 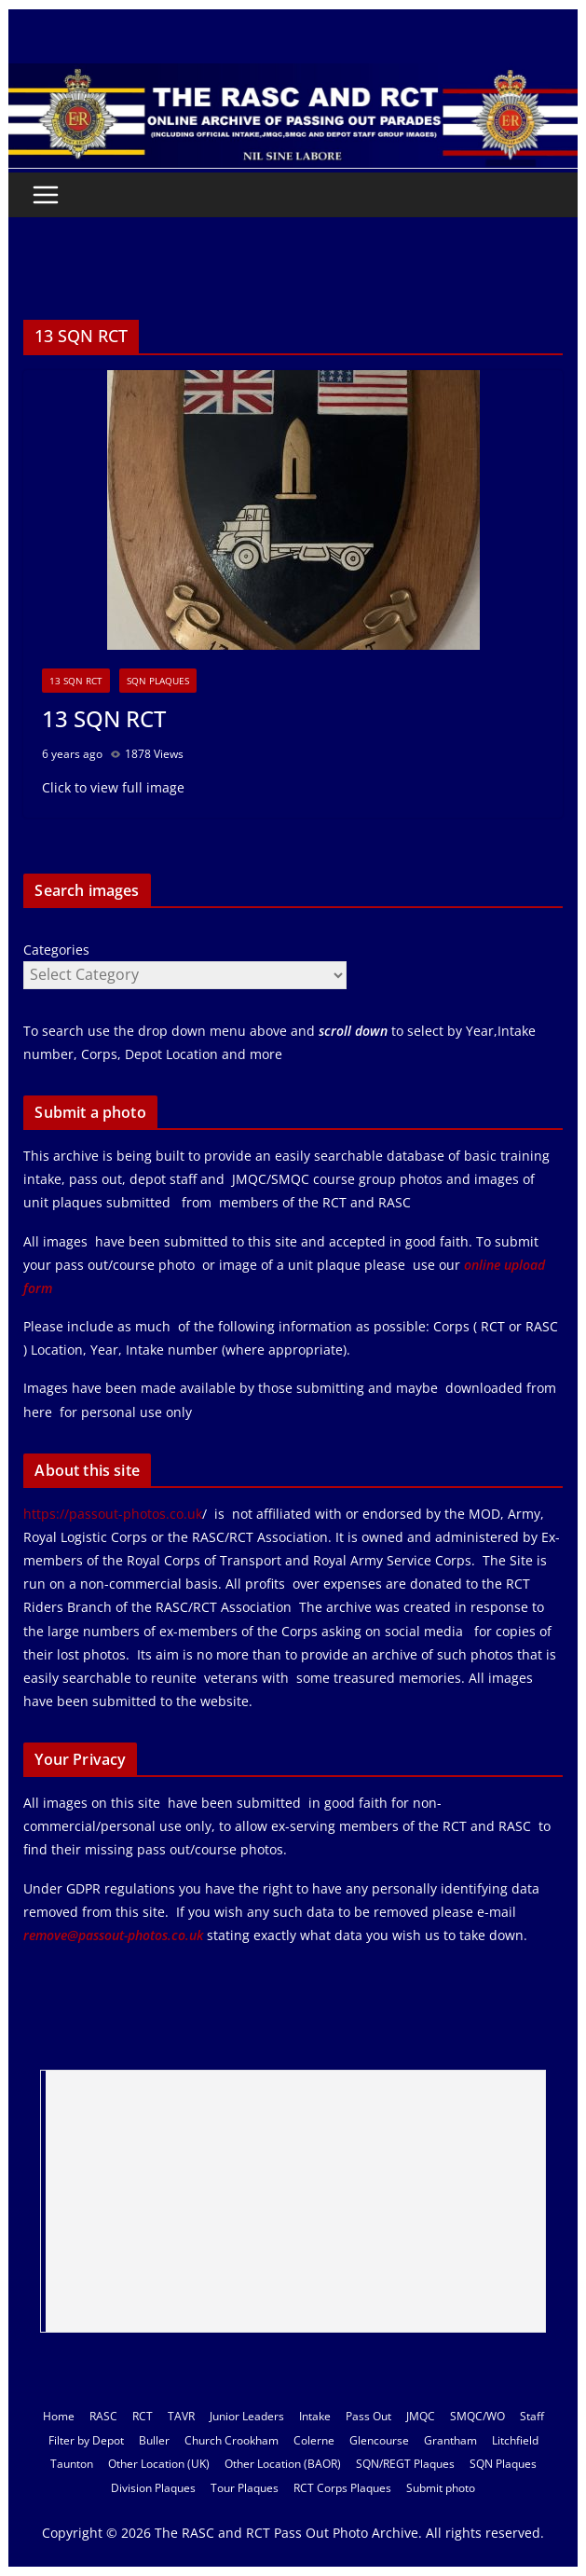 I want to click on Colerne, so click(x=313, y=2440).